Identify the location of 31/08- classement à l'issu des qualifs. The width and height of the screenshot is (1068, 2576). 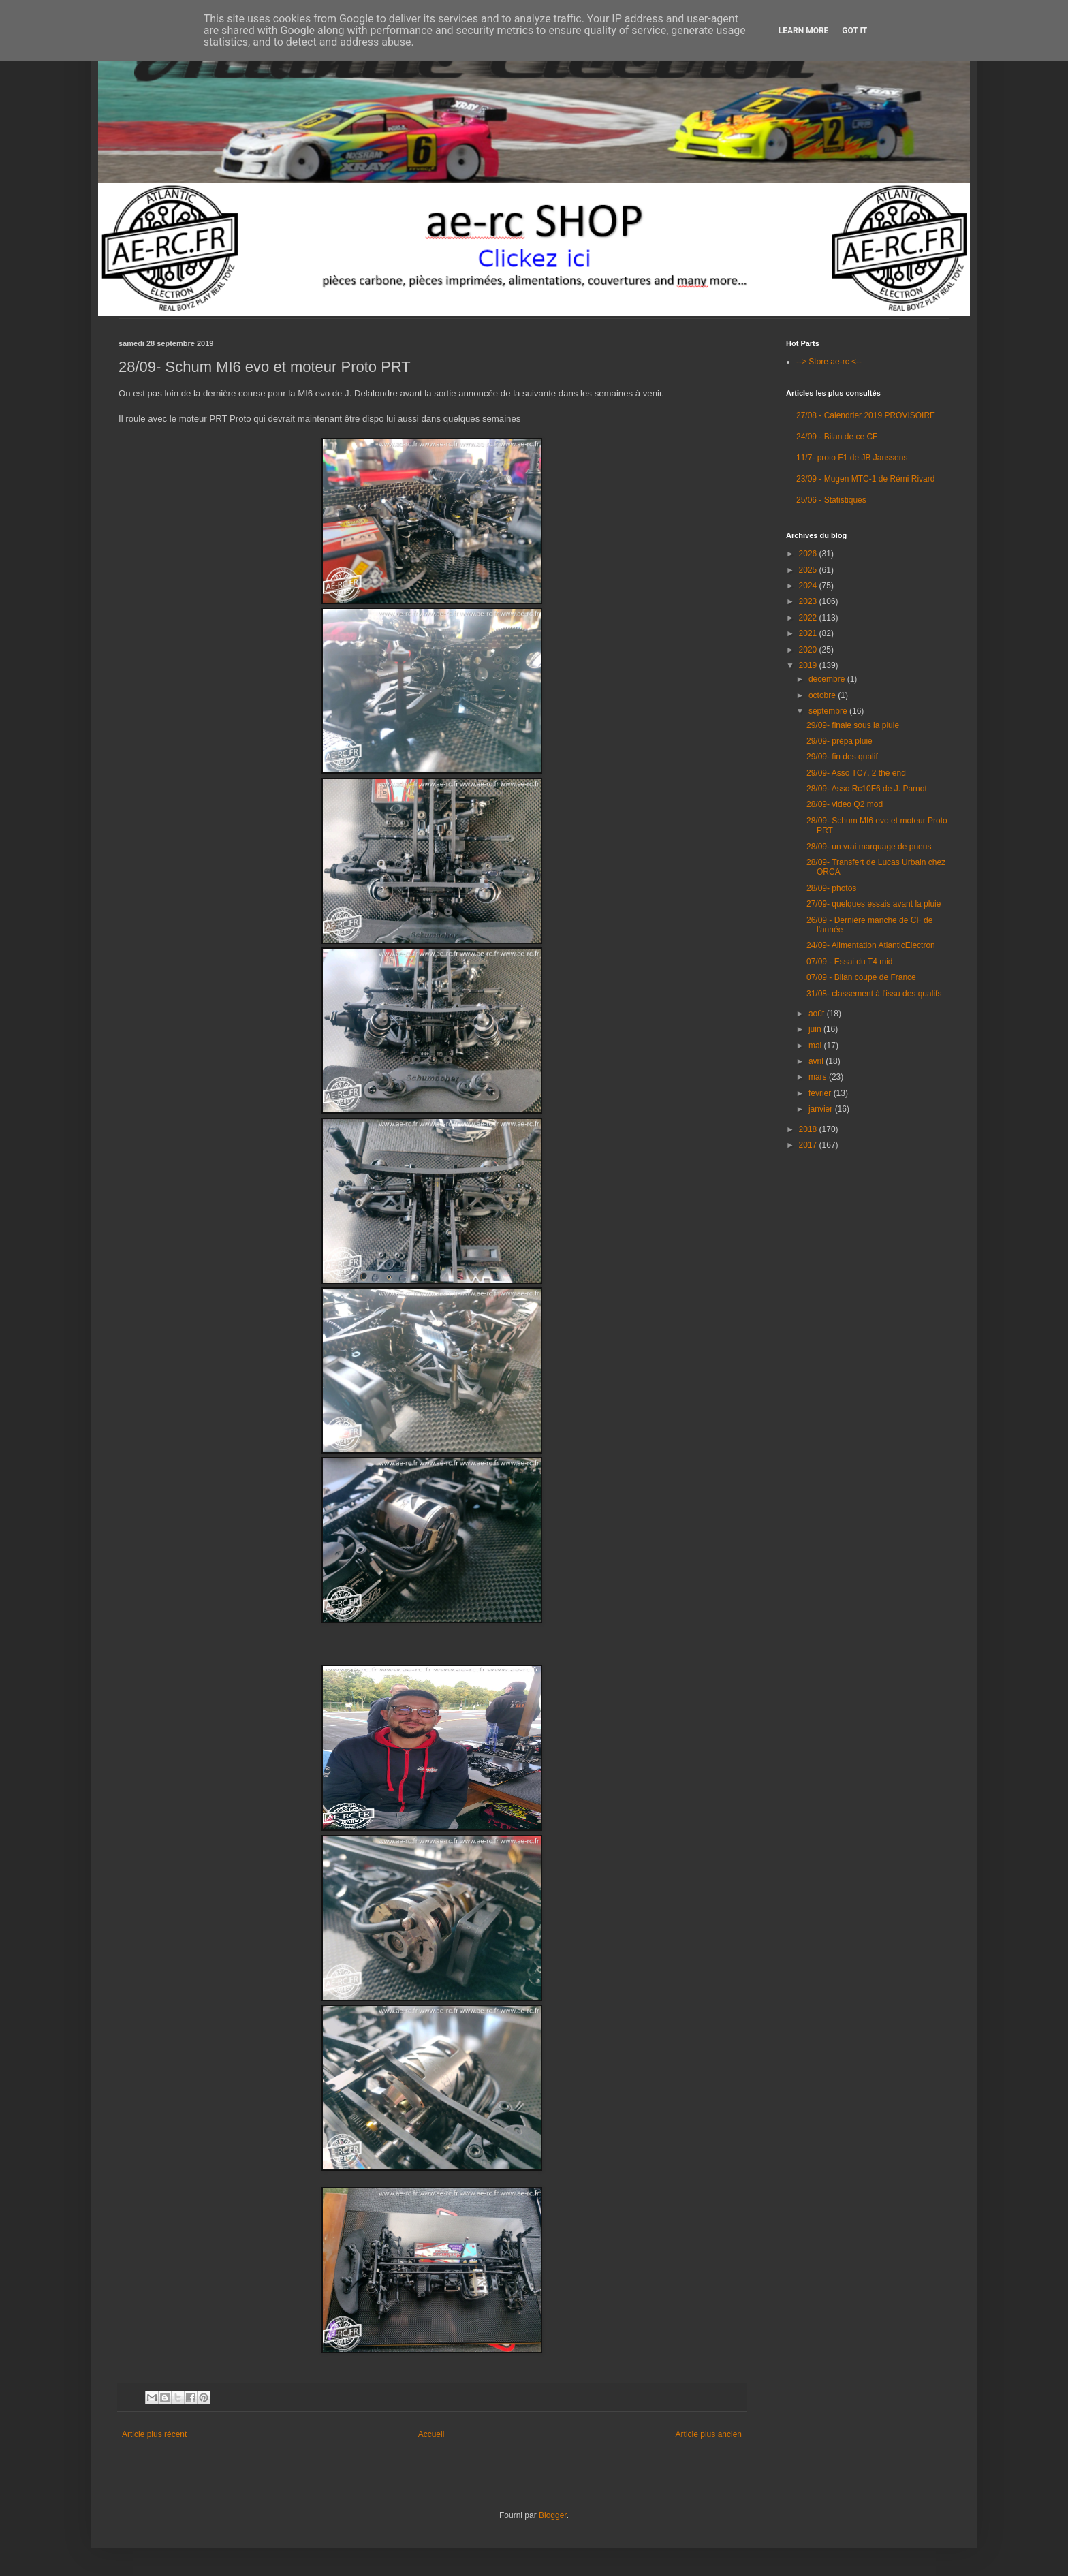
(873, 994).